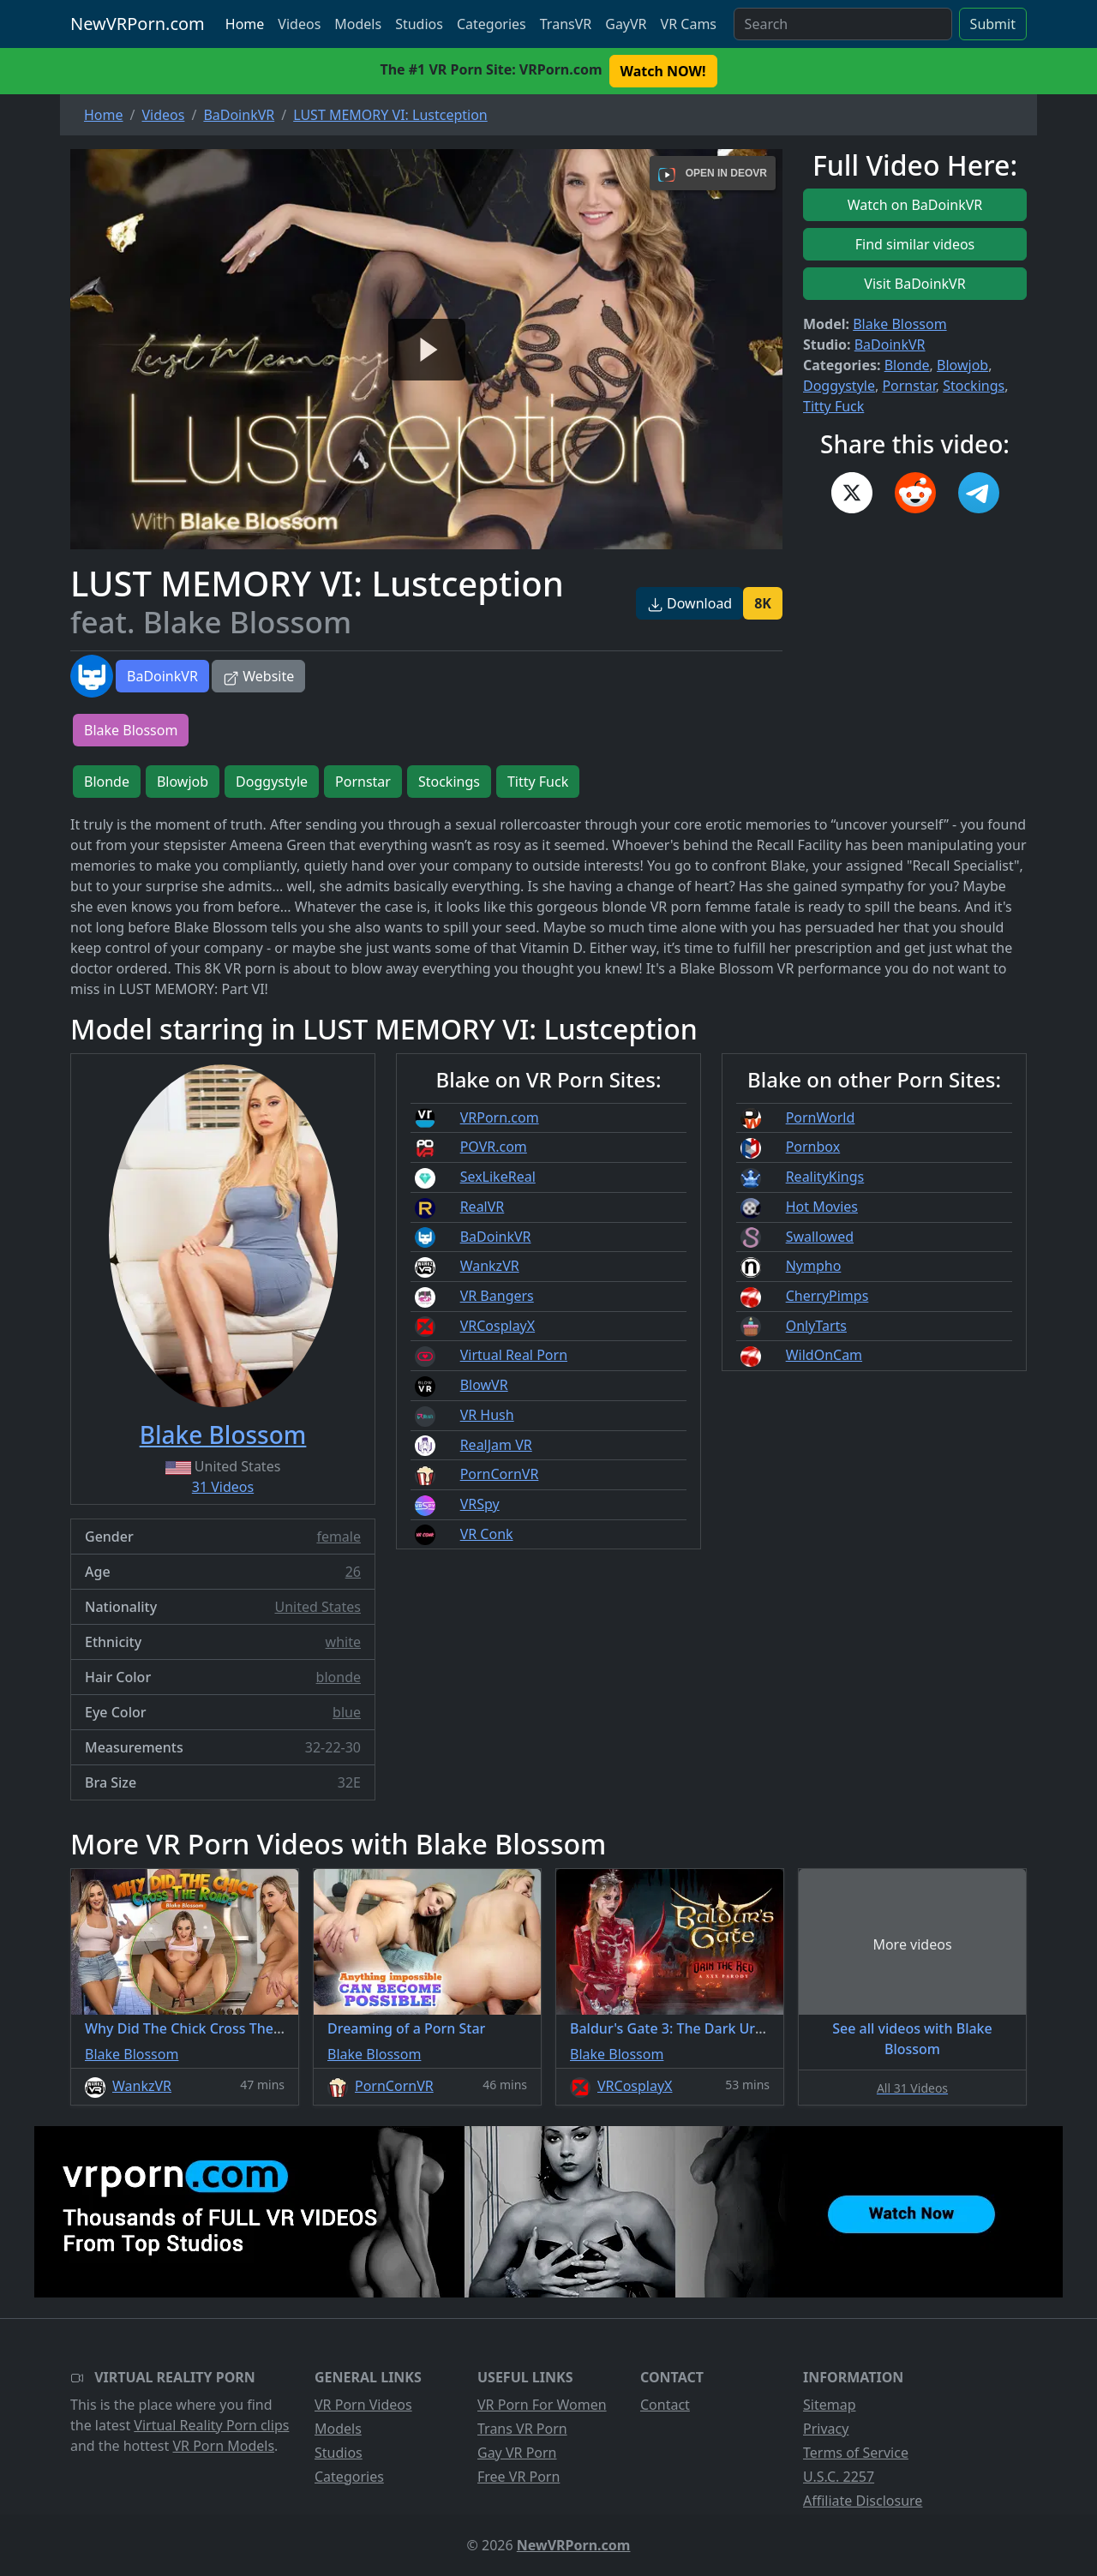 This screenshot has height=2576, width=1097. What do you see at coordinates (480, 1504) in the screenshot?
I see `VRSpy` at bounding box center [480, 1504].